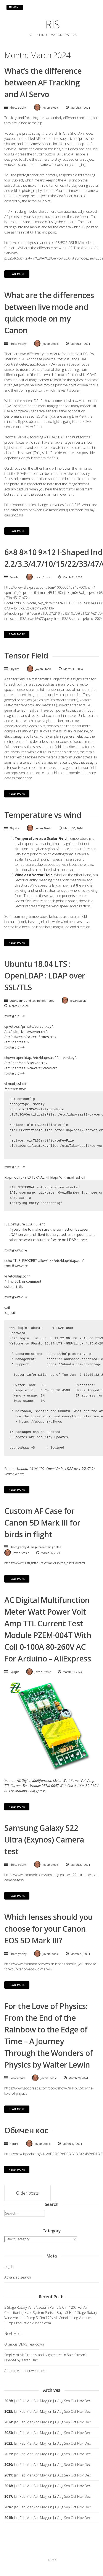 Image resolution: width=103 pixels, height=2576 pixels. I want to click on Photography, so click(18, 107).